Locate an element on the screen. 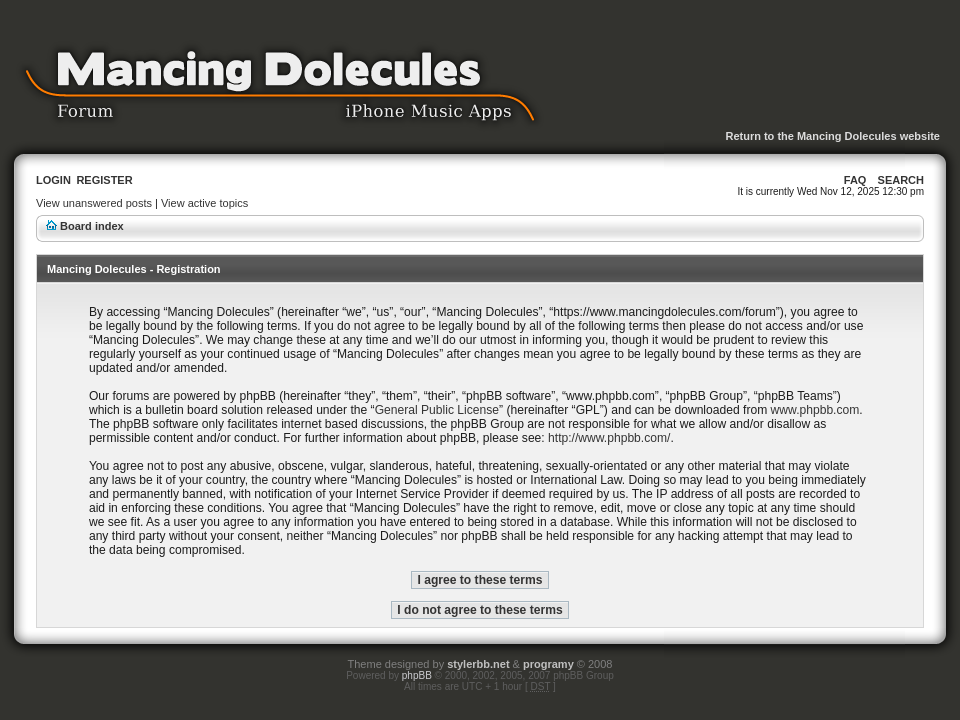  phpBB is located at coordinates (417, 675).